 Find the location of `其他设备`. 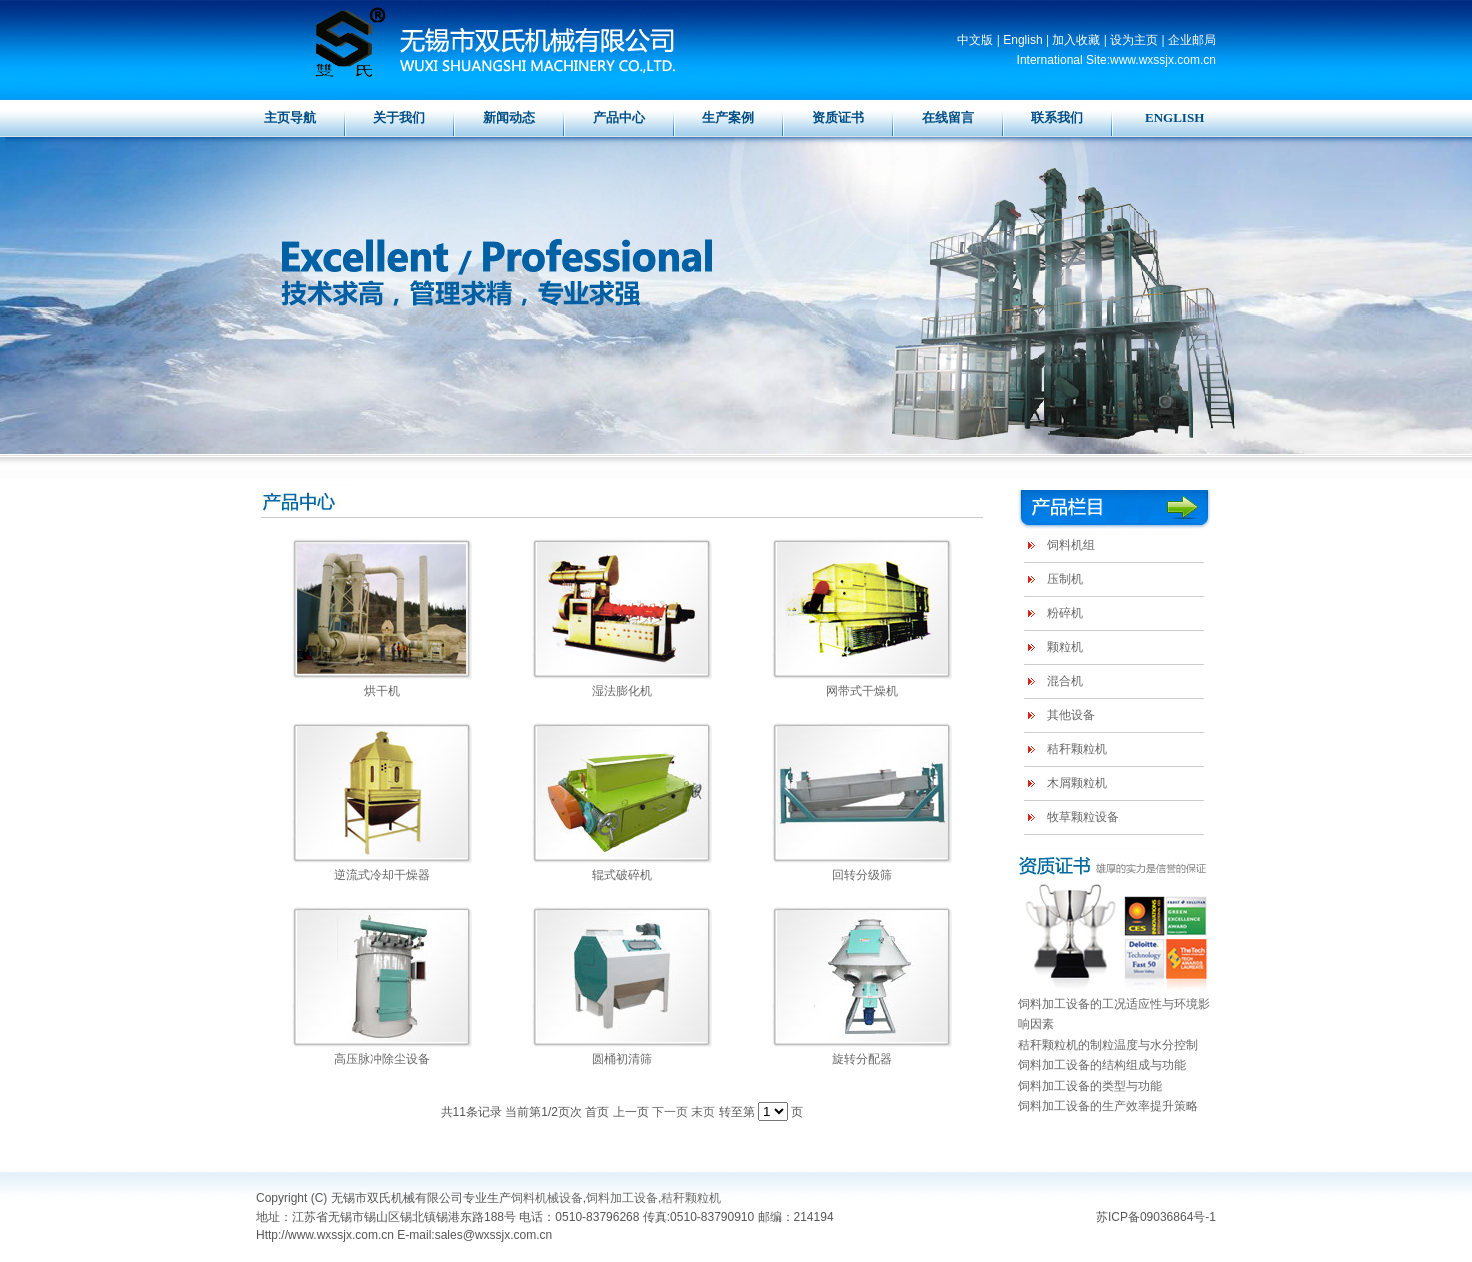

其他设备 is located at coordinates (1071, 715).